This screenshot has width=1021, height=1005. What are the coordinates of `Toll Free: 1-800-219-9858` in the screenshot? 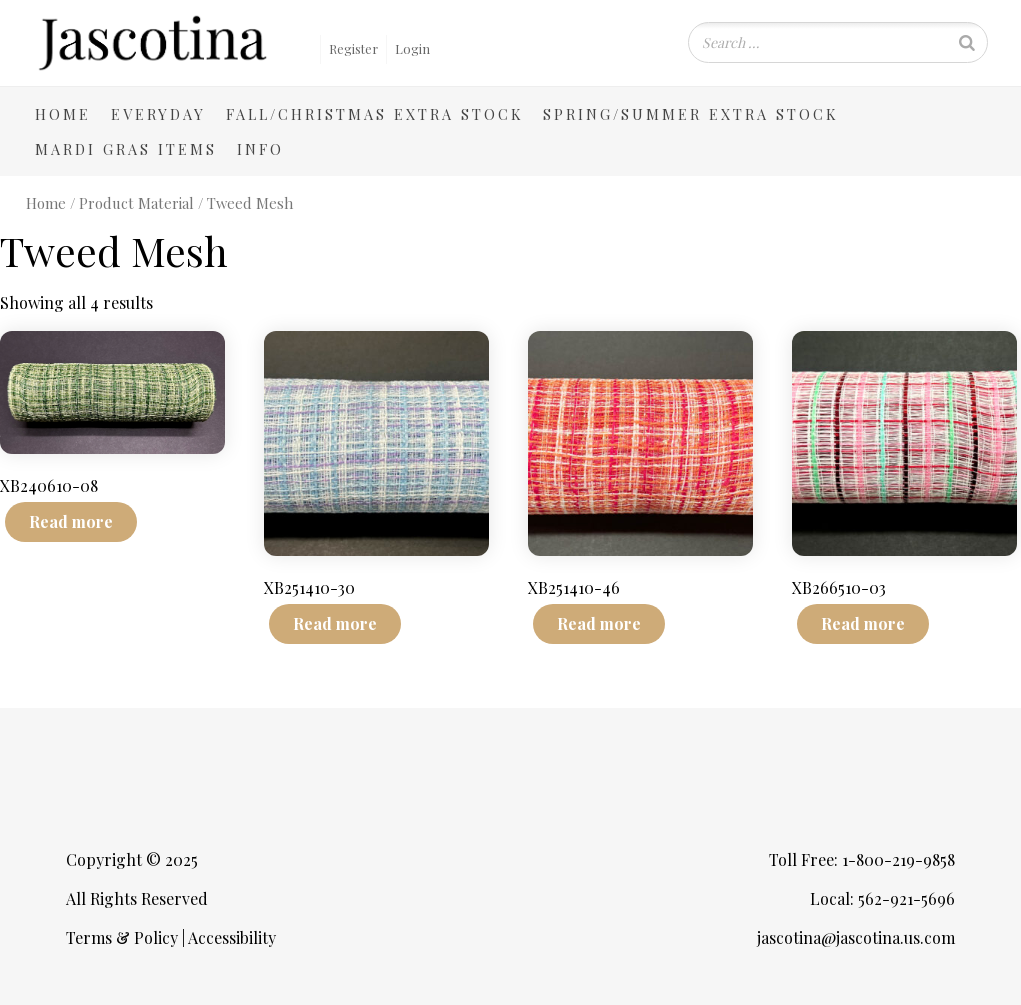 It's located at (862, 859).